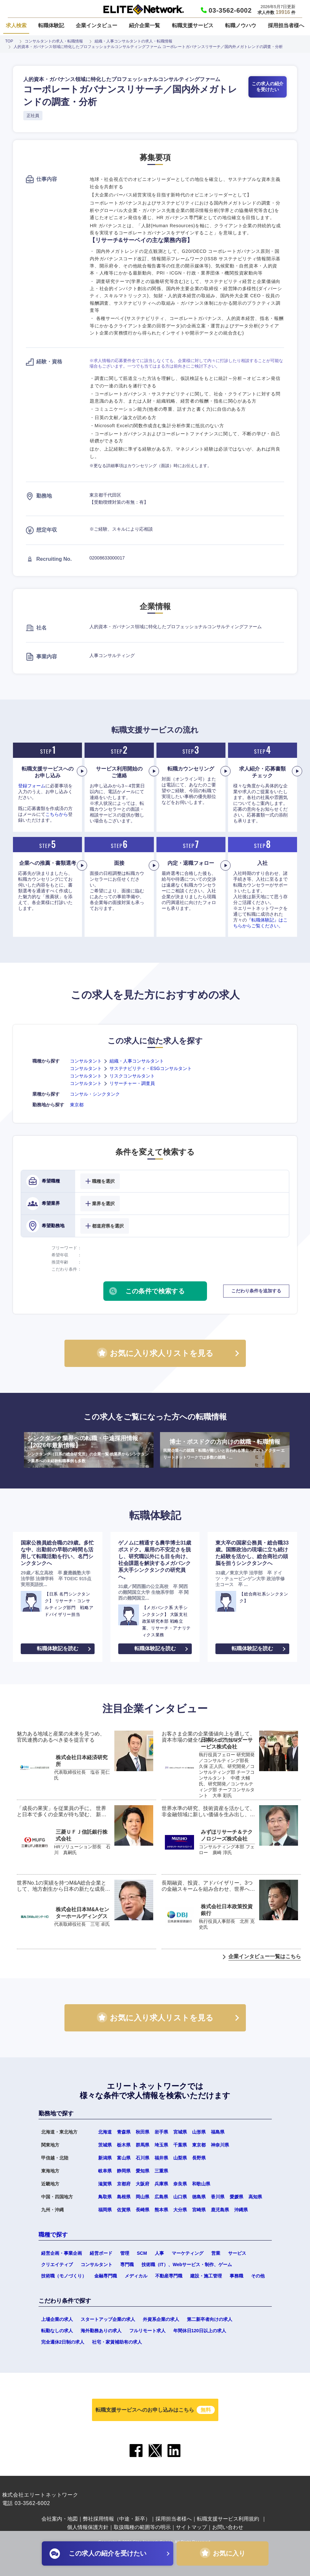  What do you see at coordinates (88, 1449) in the screenshot?
I see `シンクタンク業界への転職・中途採用情報【2026年最新情報】` at bounding box center [88, 1449].